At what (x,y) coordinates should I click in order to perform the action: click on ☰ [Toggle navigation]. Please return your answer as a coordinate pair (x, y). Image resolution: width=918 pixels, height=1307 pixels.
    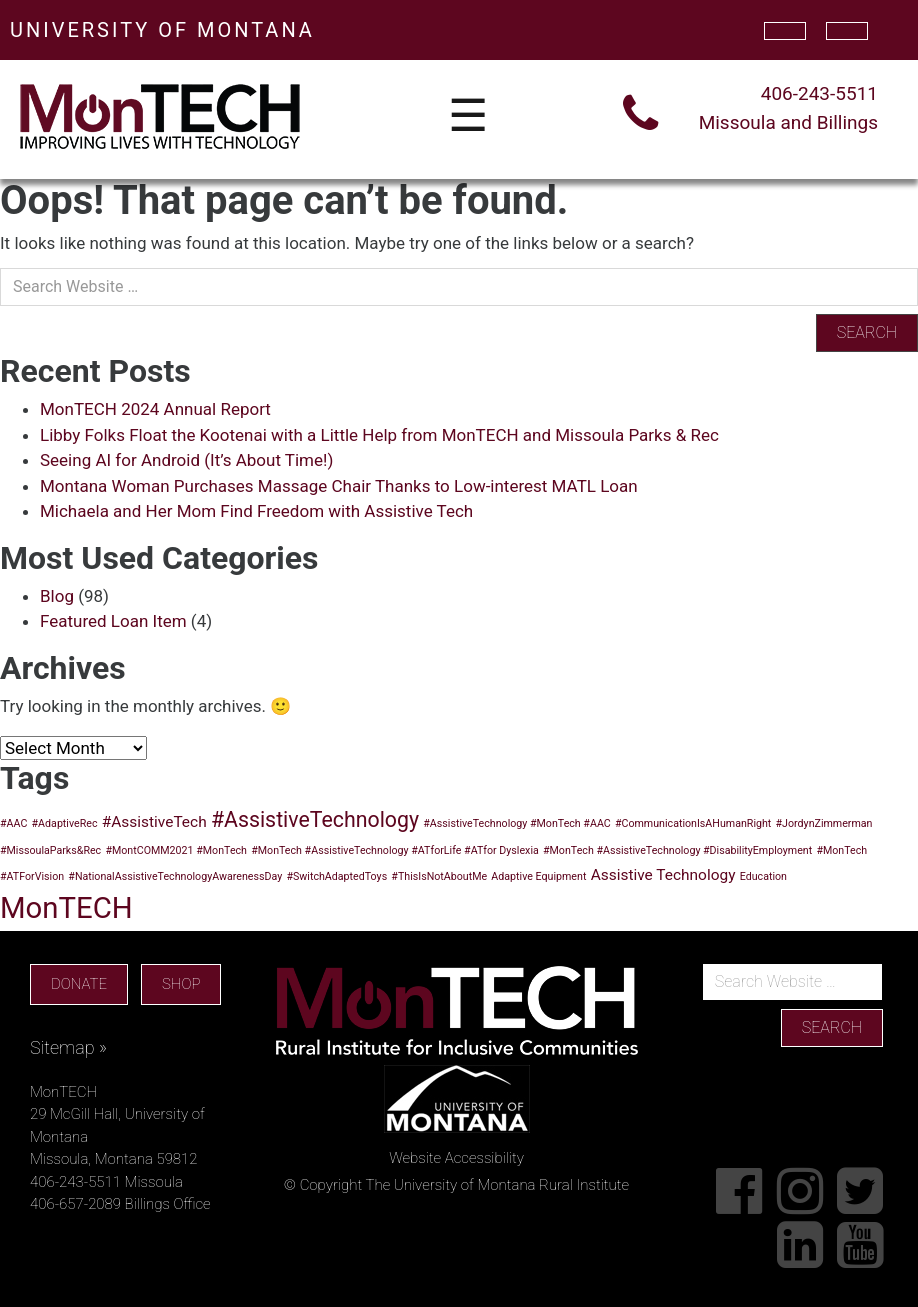
    Looking at the image, I should click on (468, 117).